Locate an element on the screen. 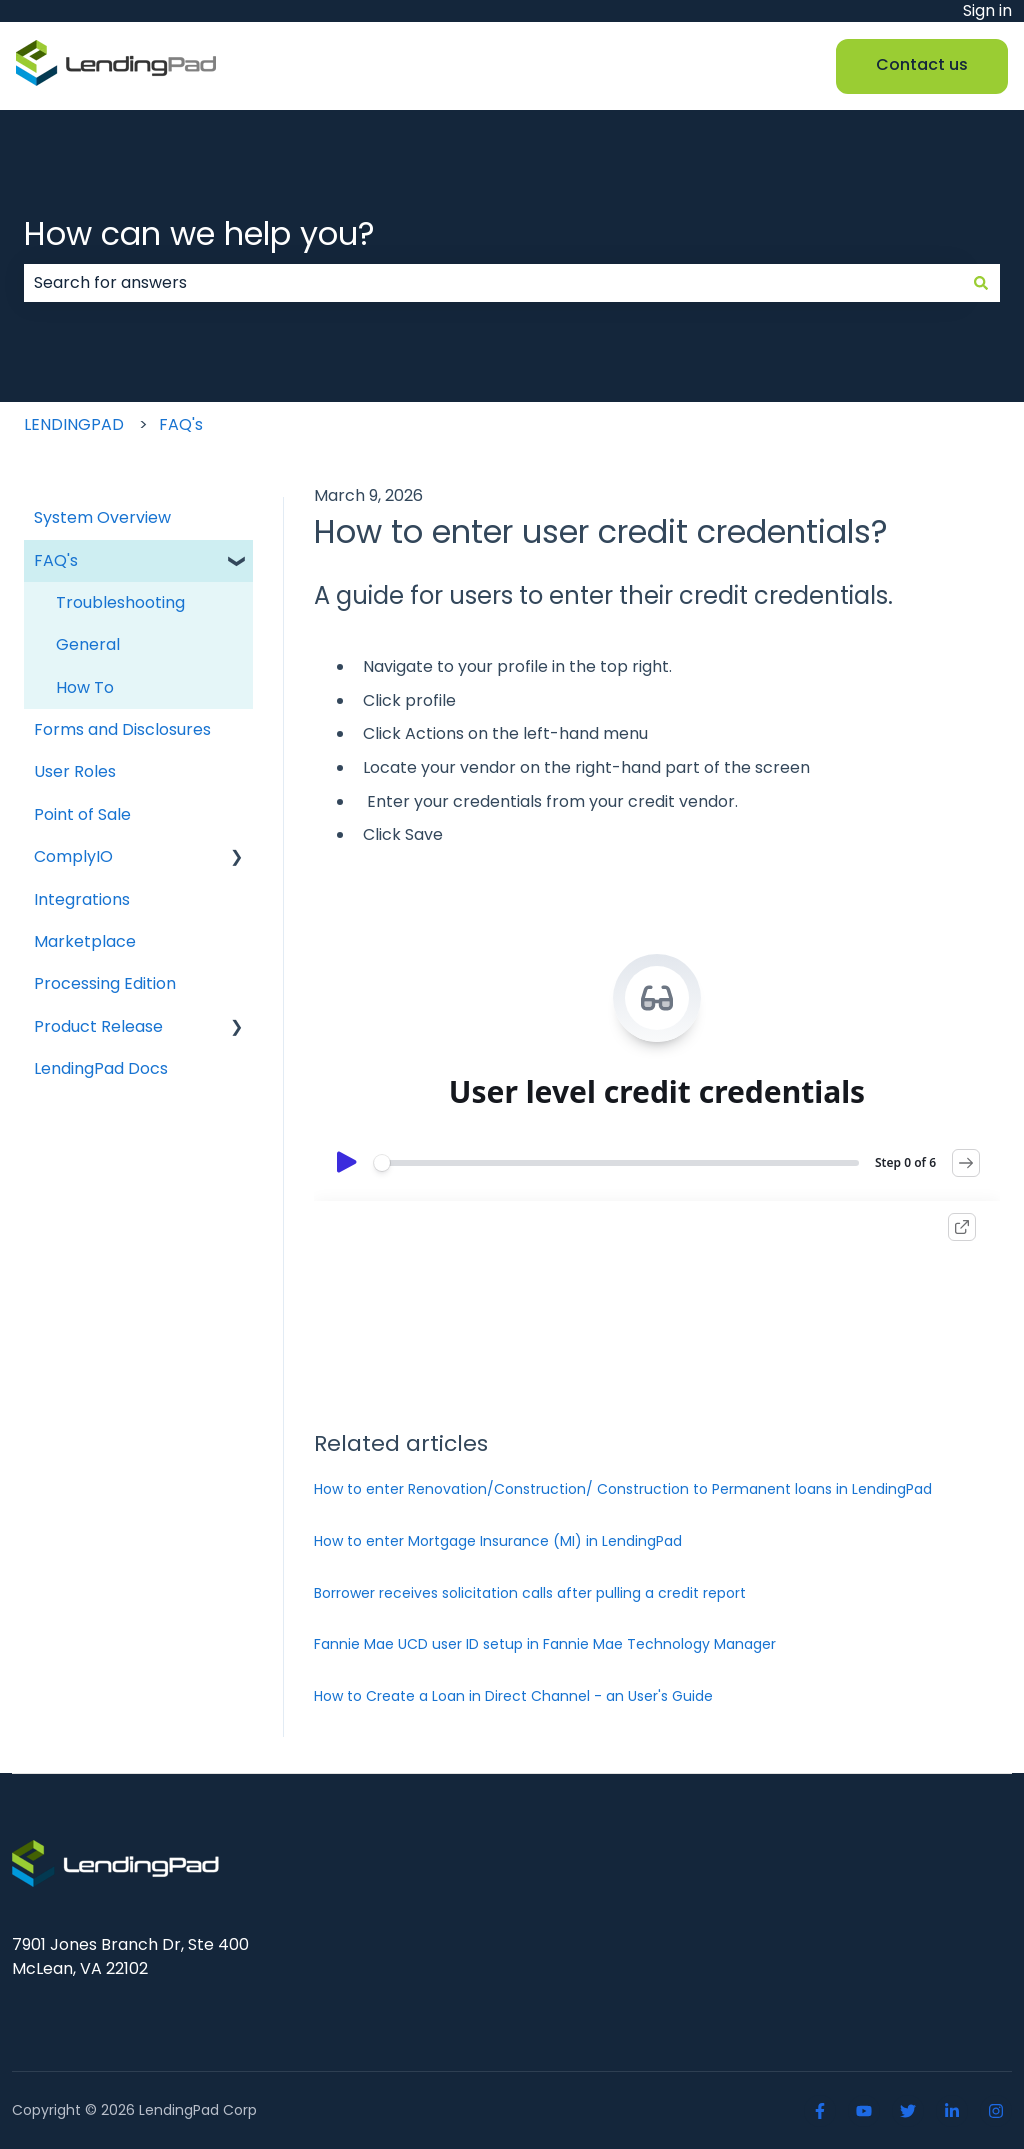  FAQ's is located at coordinates (181, 424).